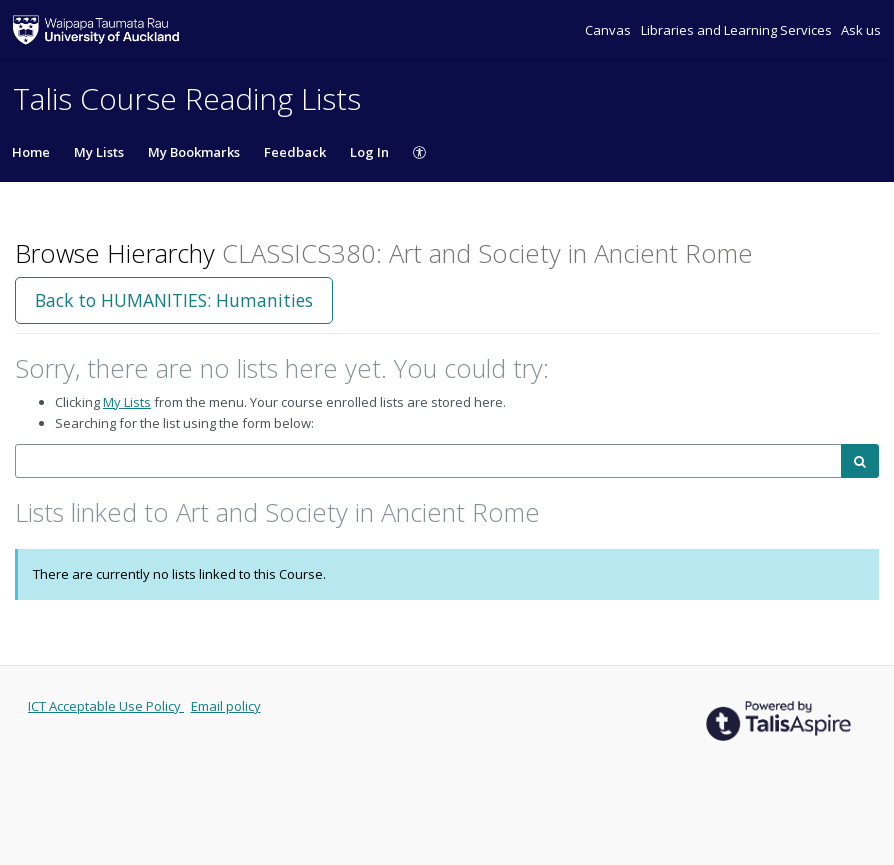 The width and height of the screenshot is (894, 865). What do you see at coordinates (295, 152) in the screenshot?
I see `Feedback` at bounding box center [295, 152].